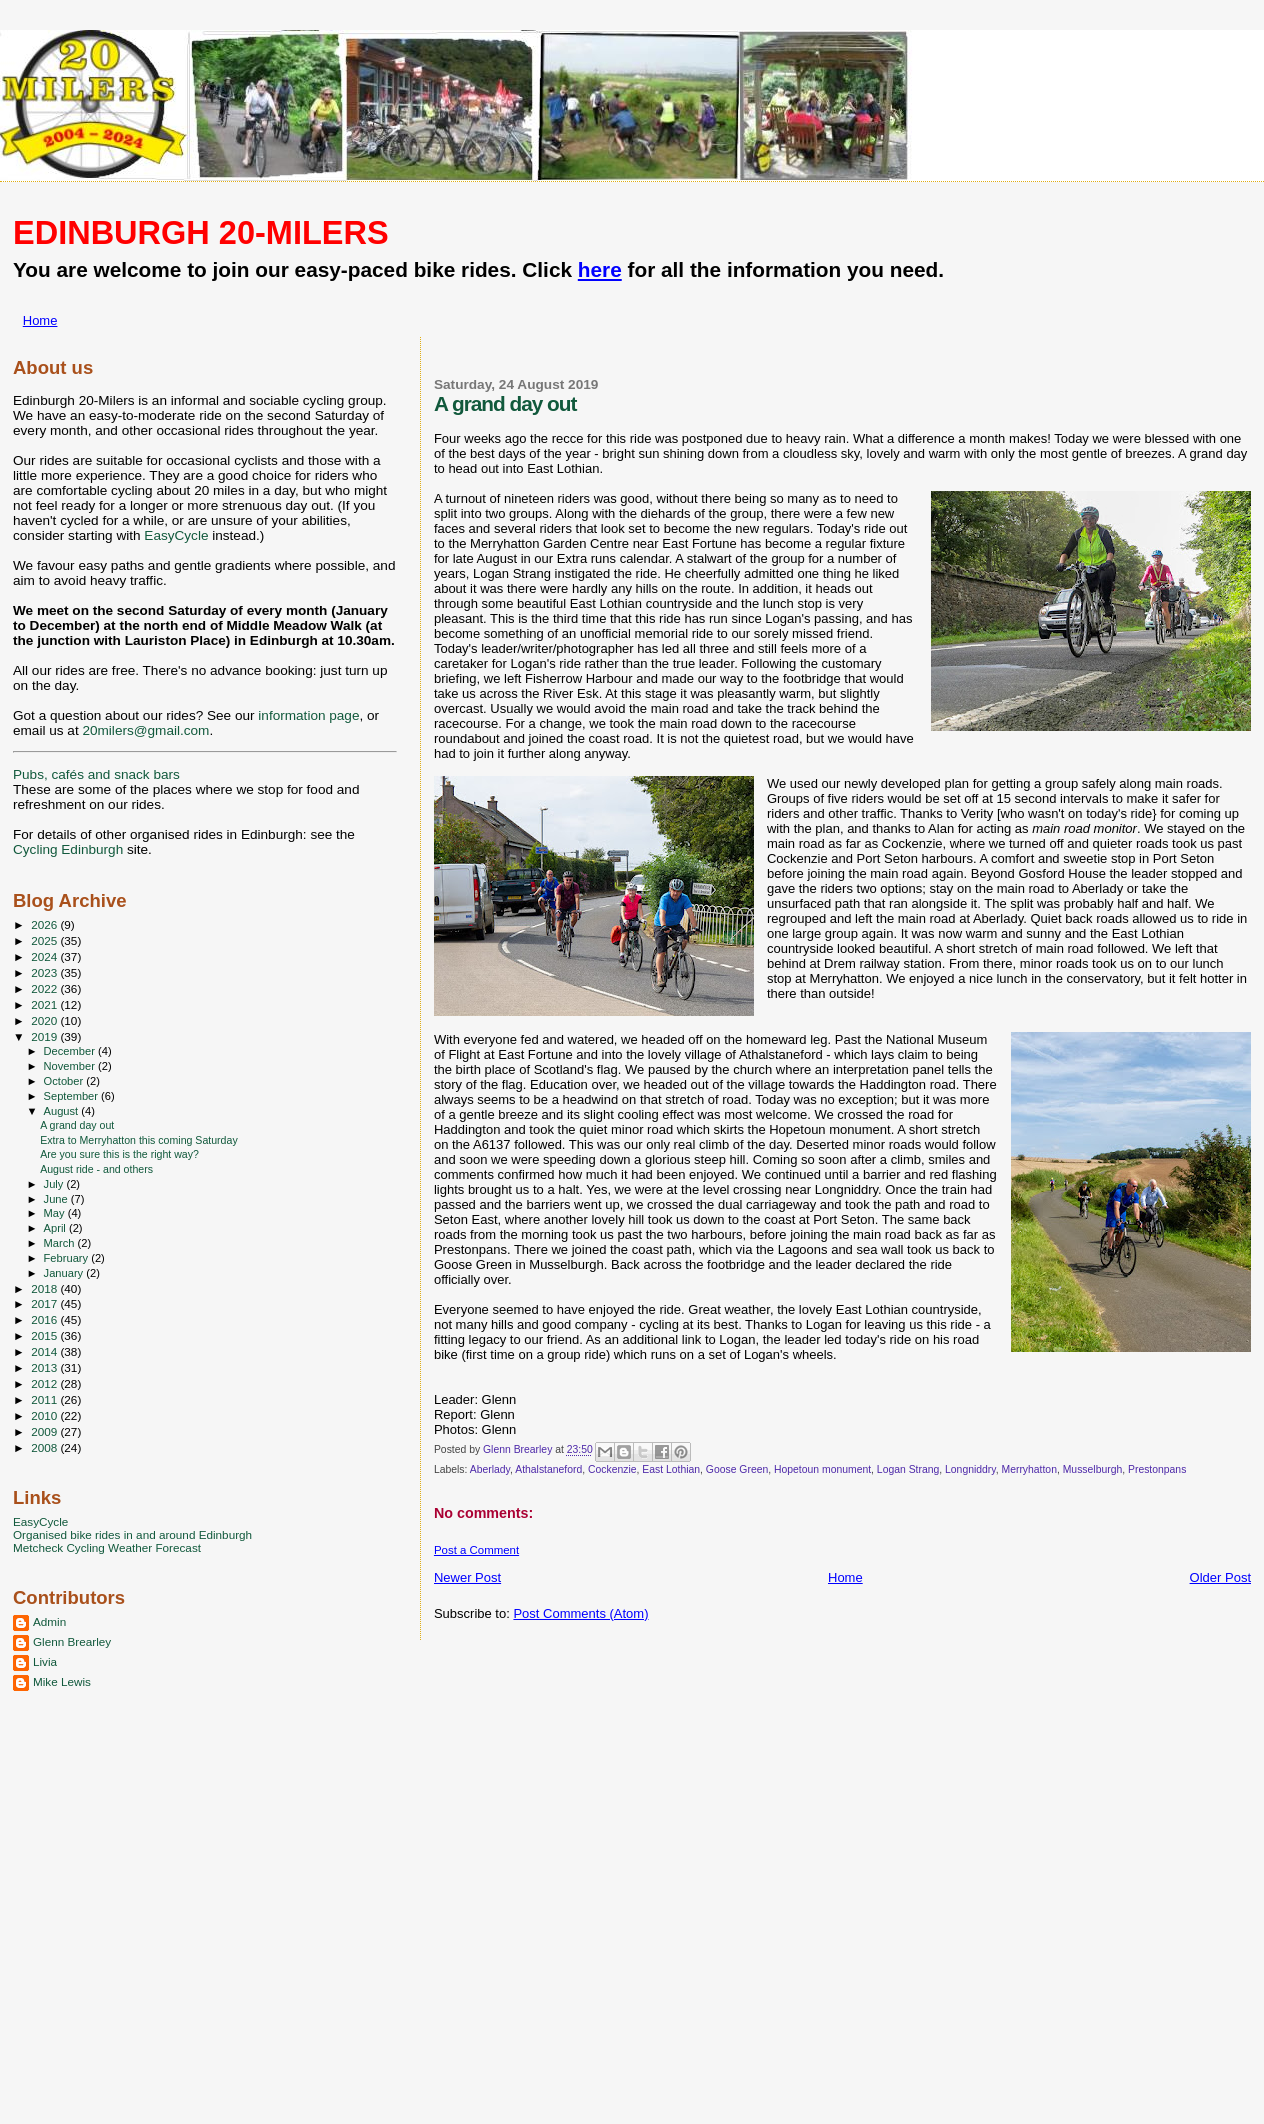 This screenshot has width=1264, height=2124. Describe the element at coordinates (45, 1288) in the screenshot. I see `2018` at that location.